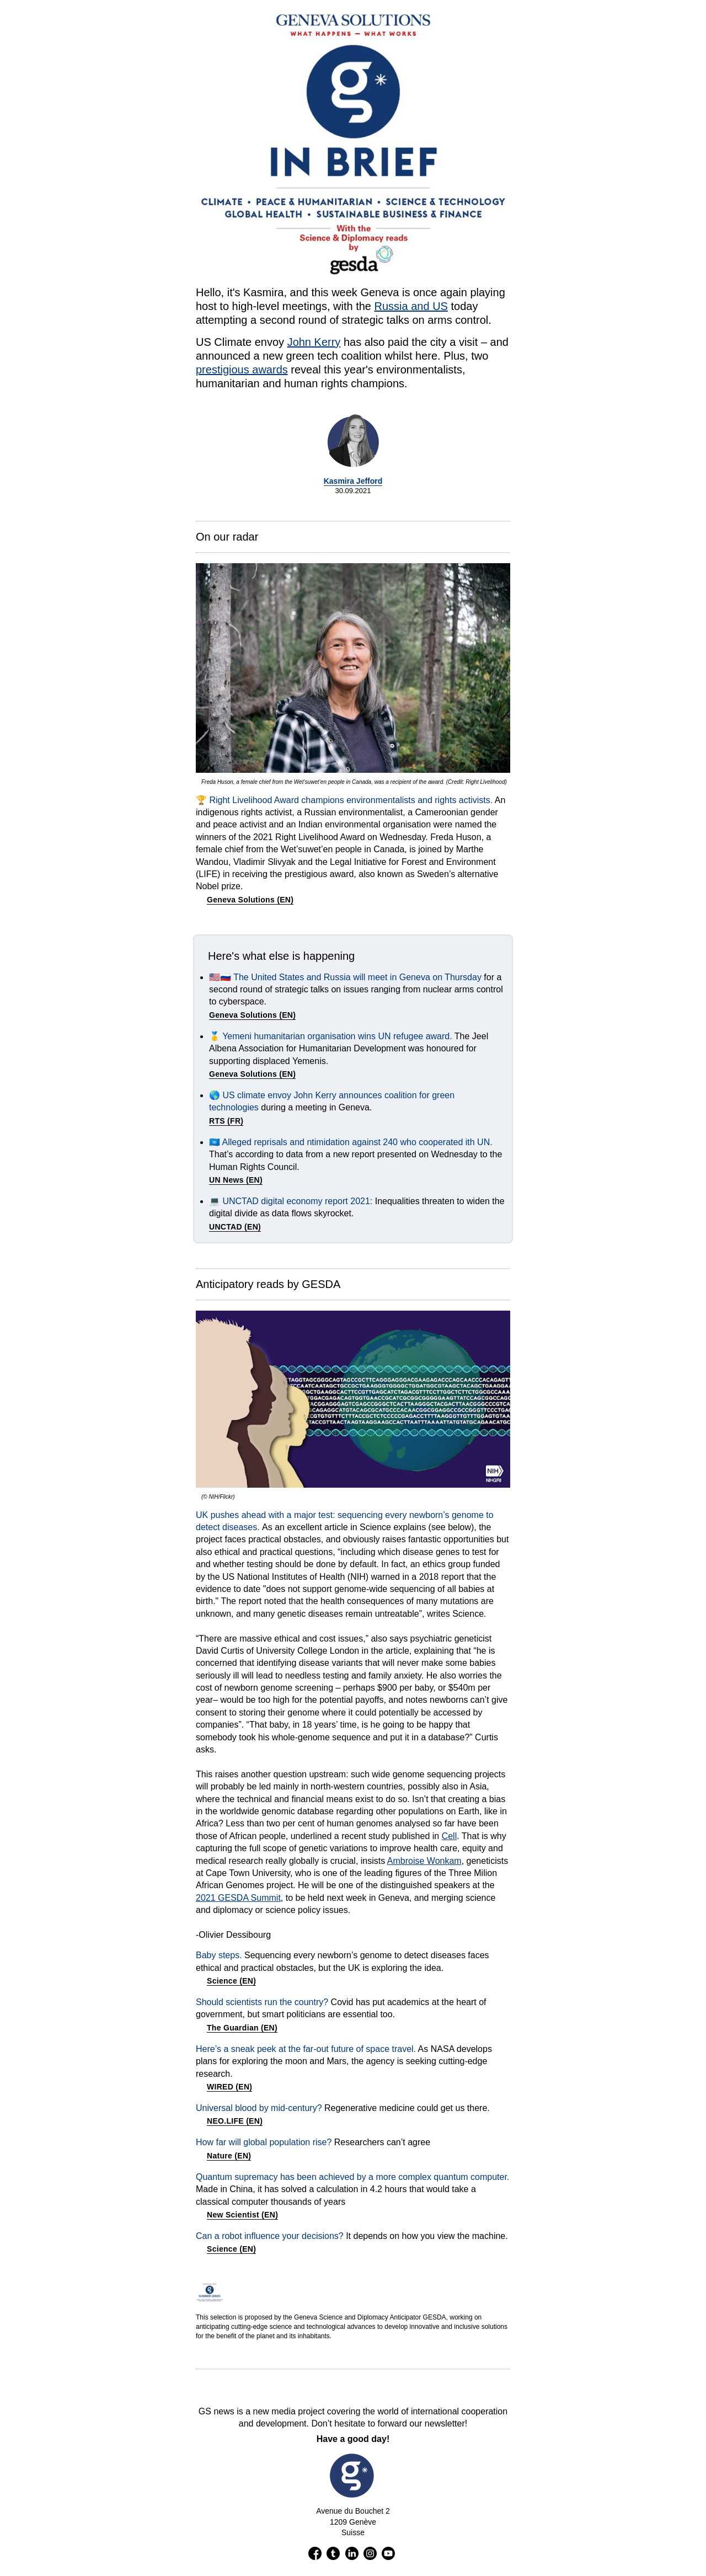 The image size is (706, 2576). What do you see at coordinates (242, 370) in the screenshot?
I see `prestigious awards` at bounding box center [242, 370].